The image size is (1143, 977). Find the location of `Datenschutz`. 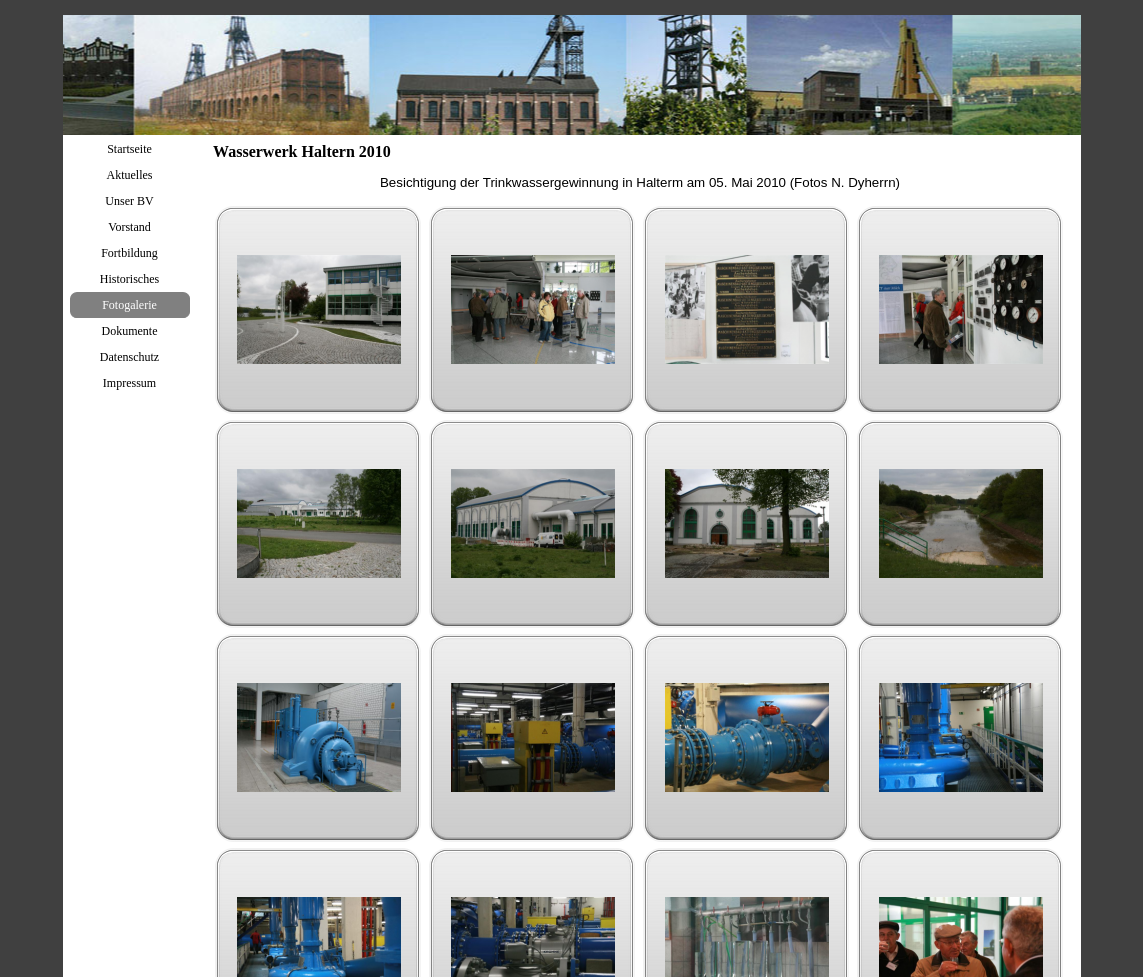

Datenschutz is located at coordinates (129, 357).